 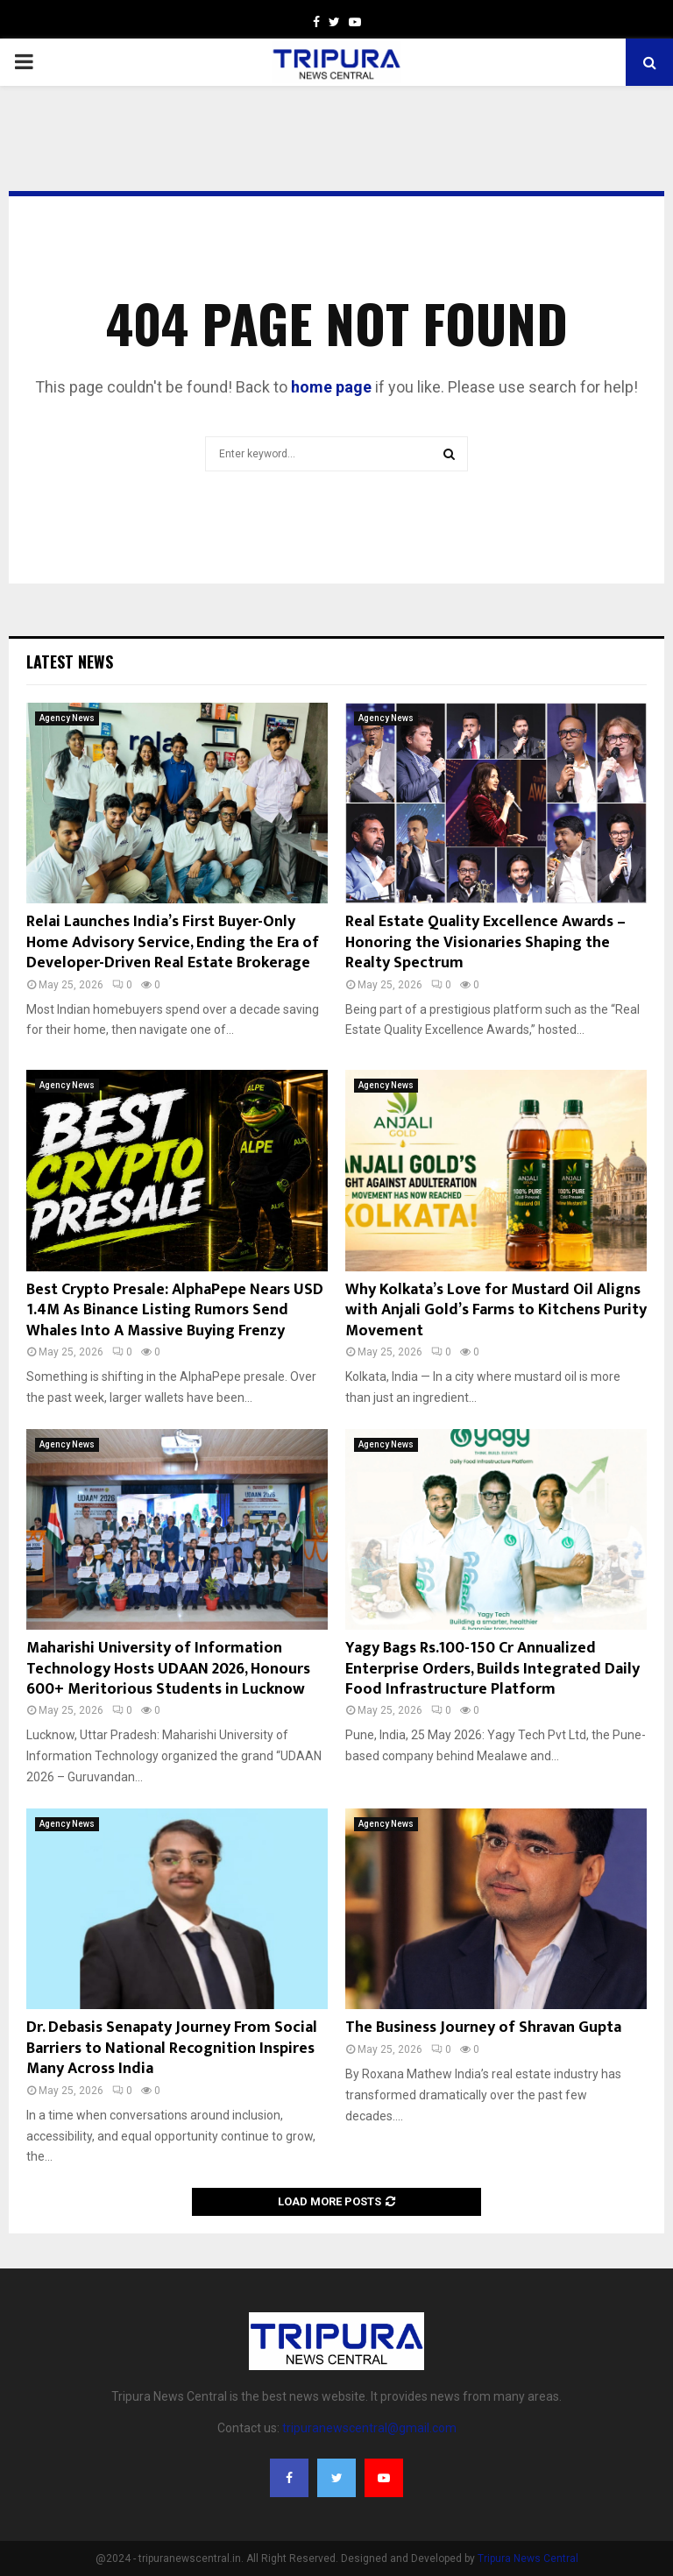 I want to click on Dr. Debasis Senapaty Journey From Social Barriers to National Recognition Inspires Many Across India, so click(x=171, y=2048).